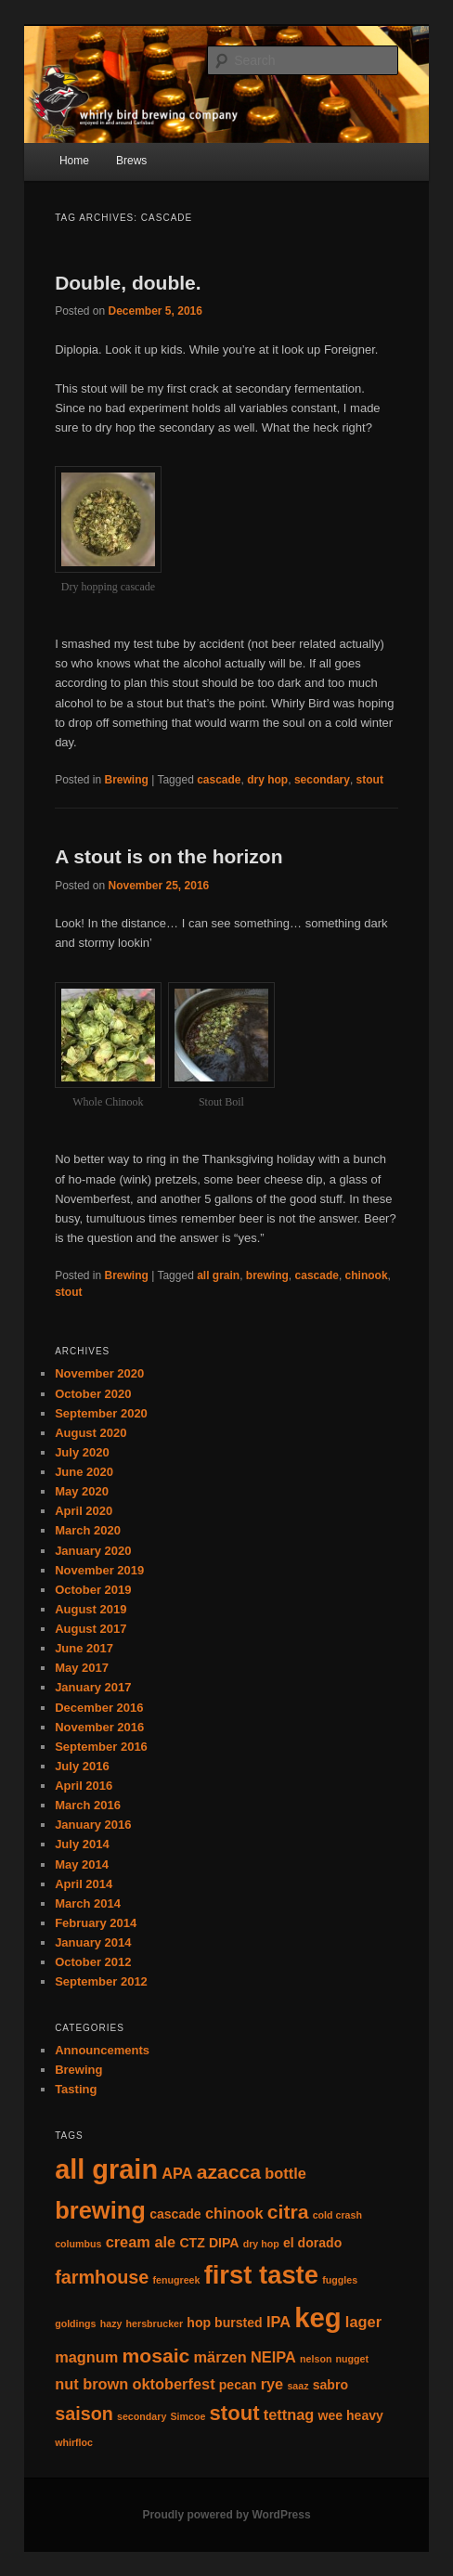  What do you see at coordinates (177, 2173) in the screenshot?
I see `APA [APA (3 items)]` at bounding box center [177, 2173].